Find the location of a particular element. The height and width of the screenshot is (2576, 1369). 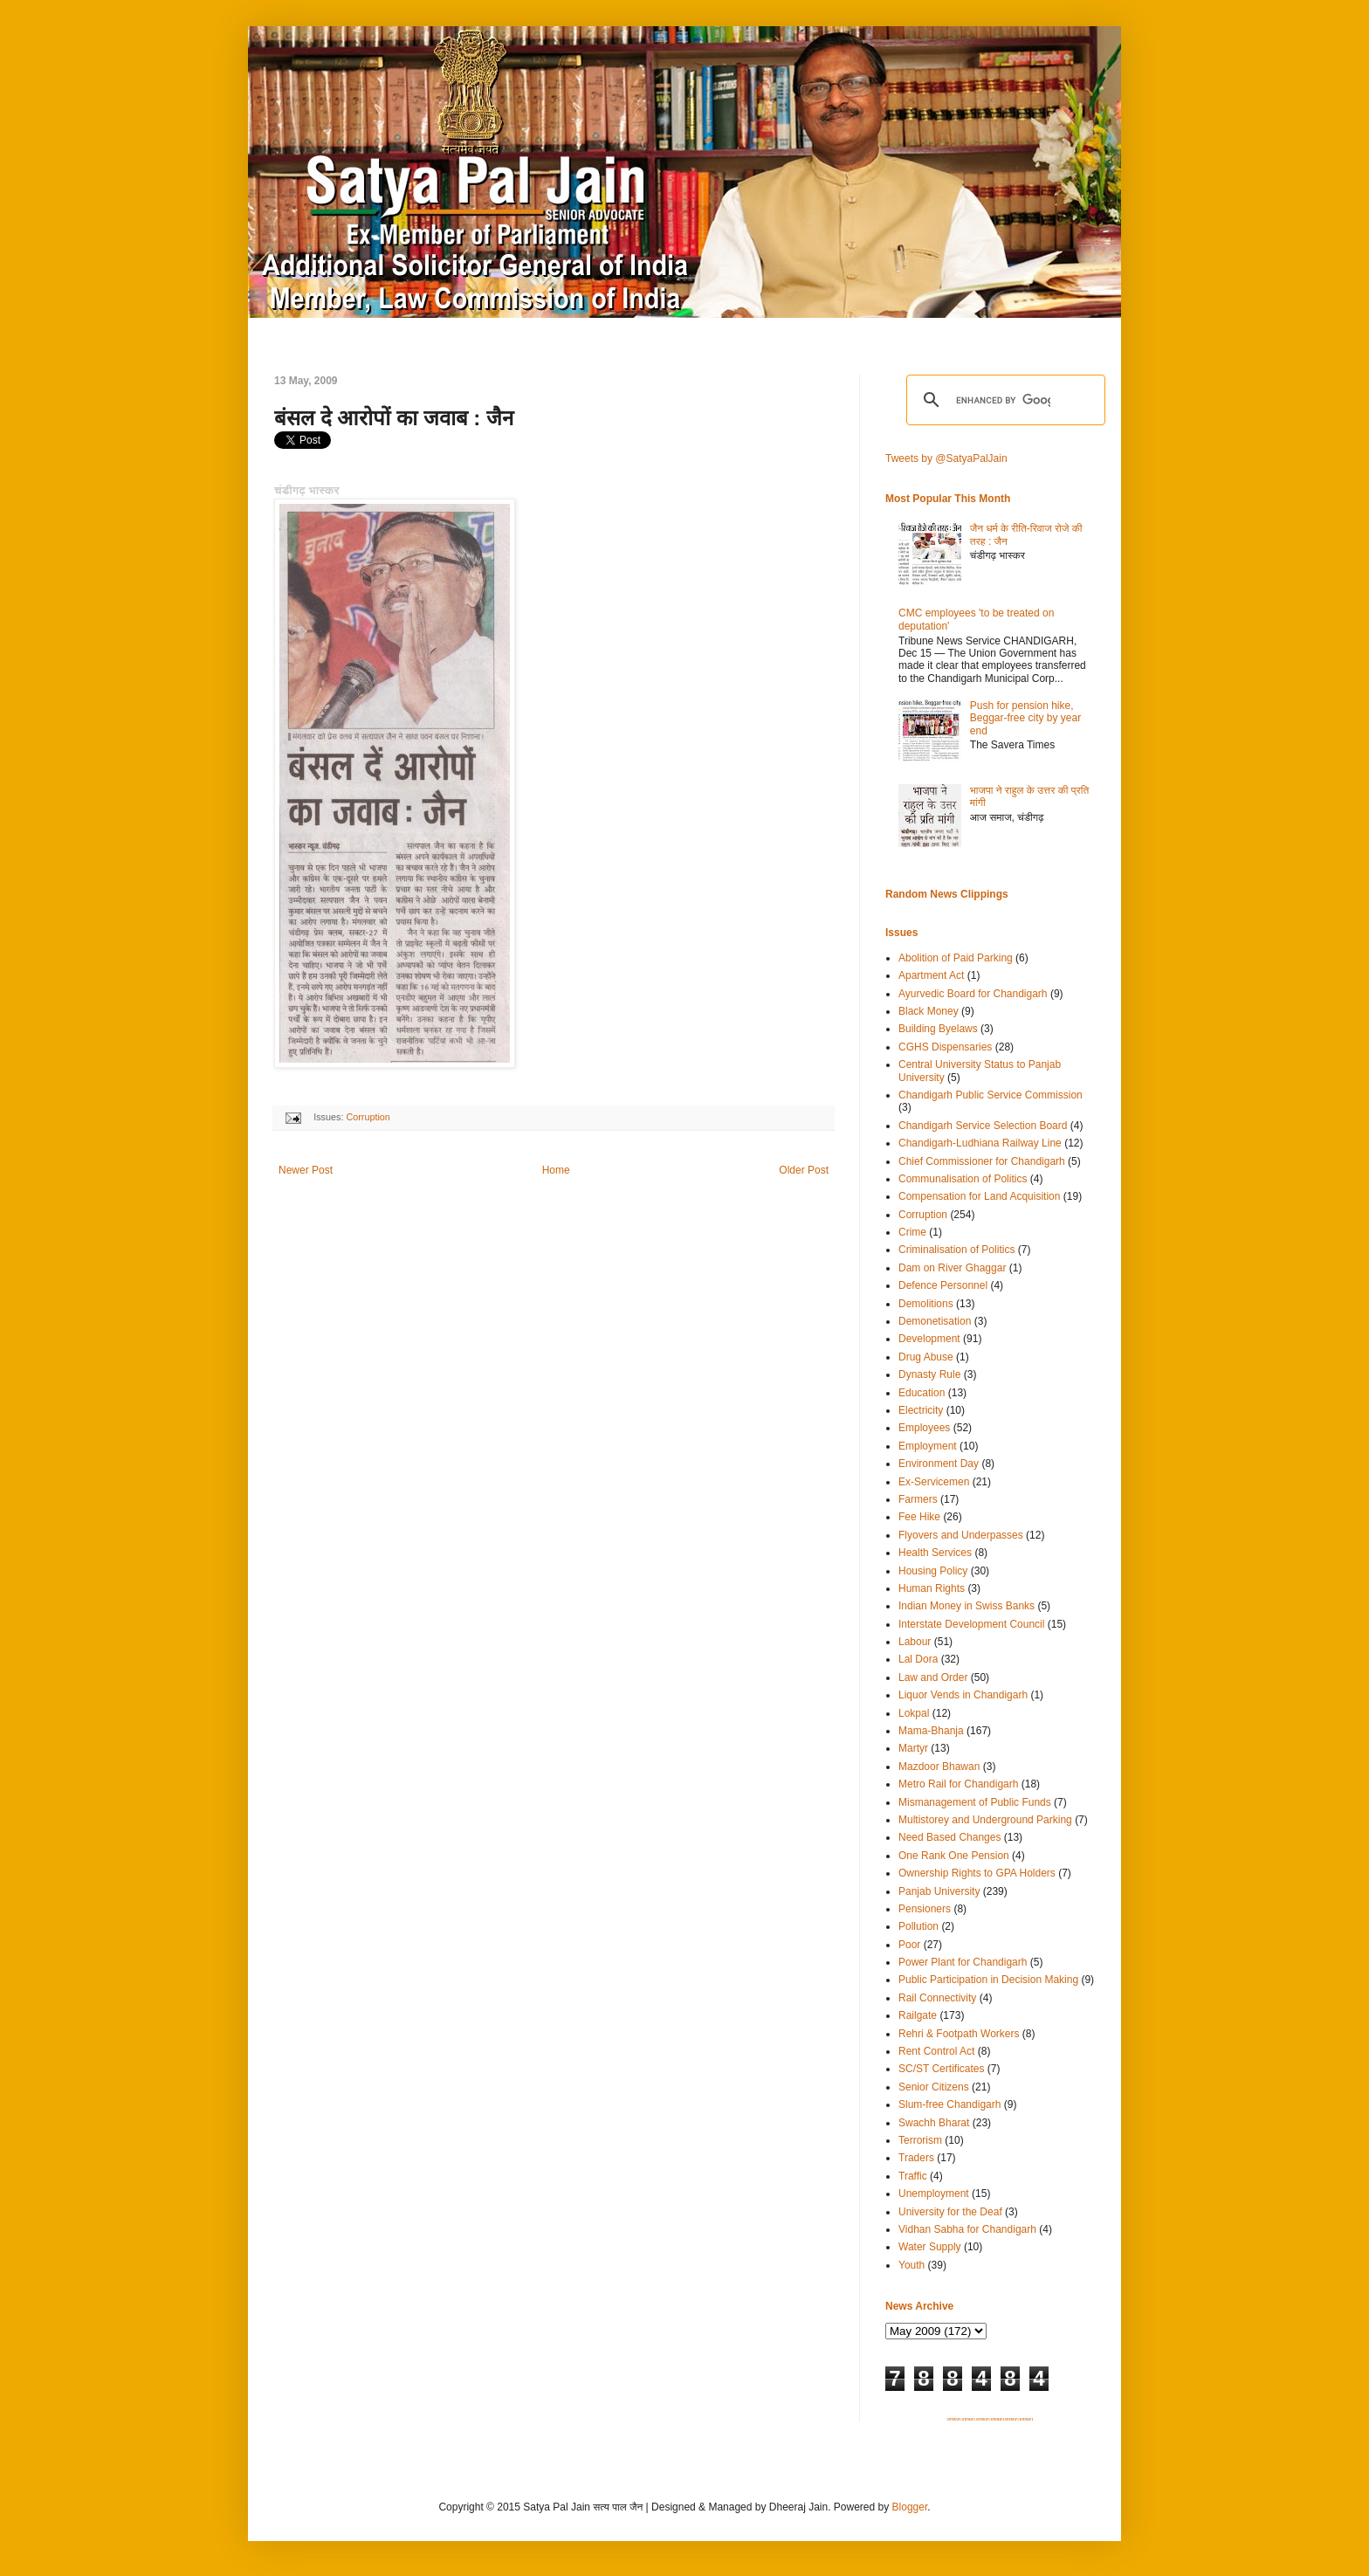

Chandigarh Service Selection Board is located at coordinates (982, 1125).